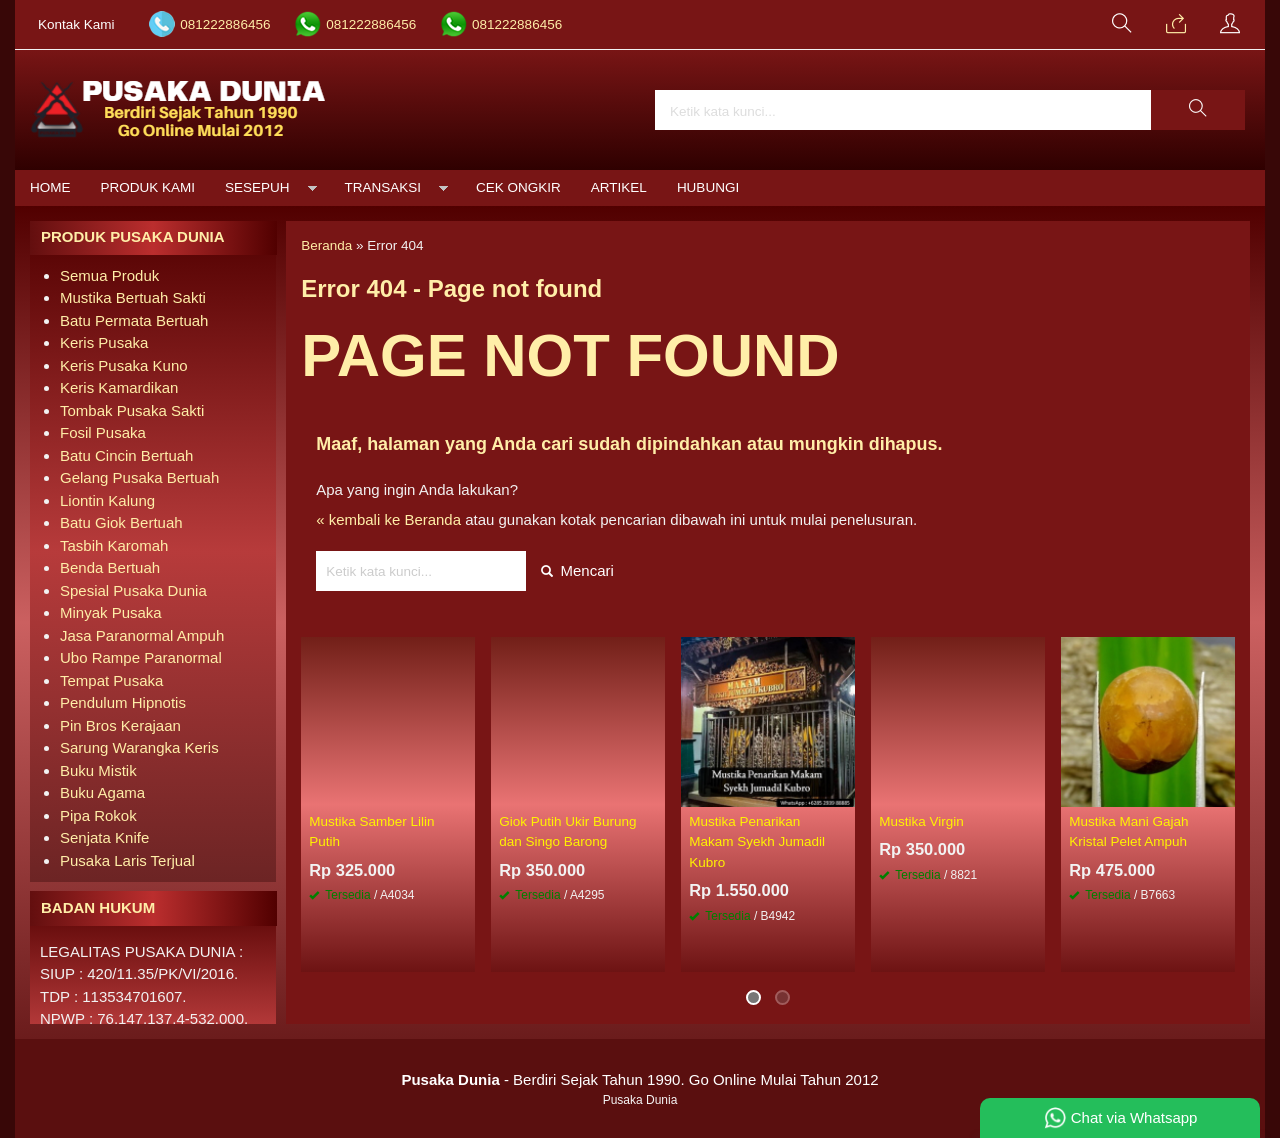 The width and height of the screenshot is (1280, 1138). I want to click on Tombak Pusaka Sakti, so click(132, 410).